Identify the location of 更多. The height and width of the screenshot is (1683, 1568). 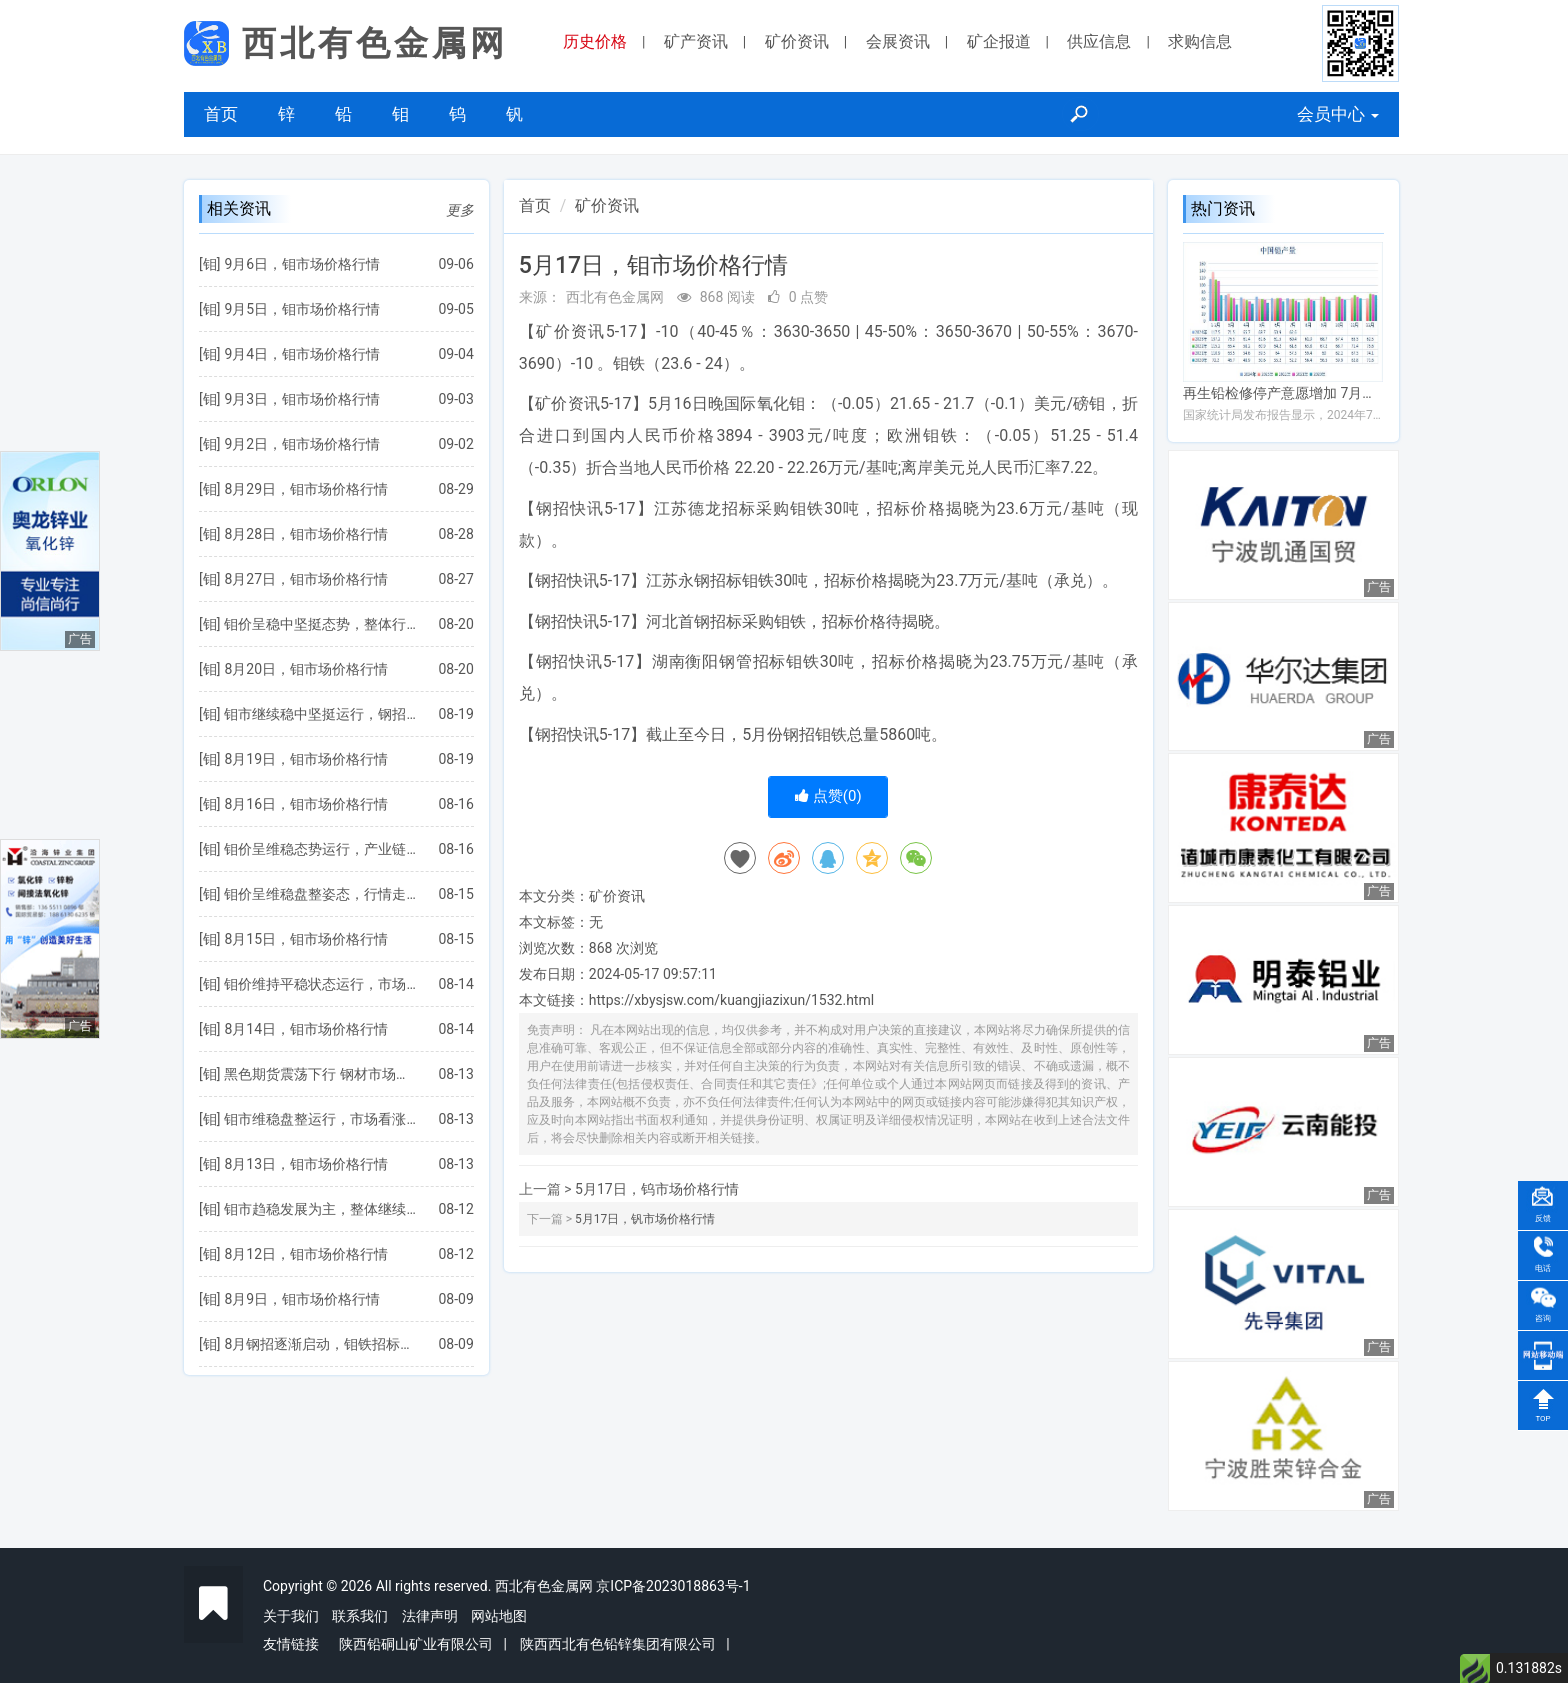
(460, 210).